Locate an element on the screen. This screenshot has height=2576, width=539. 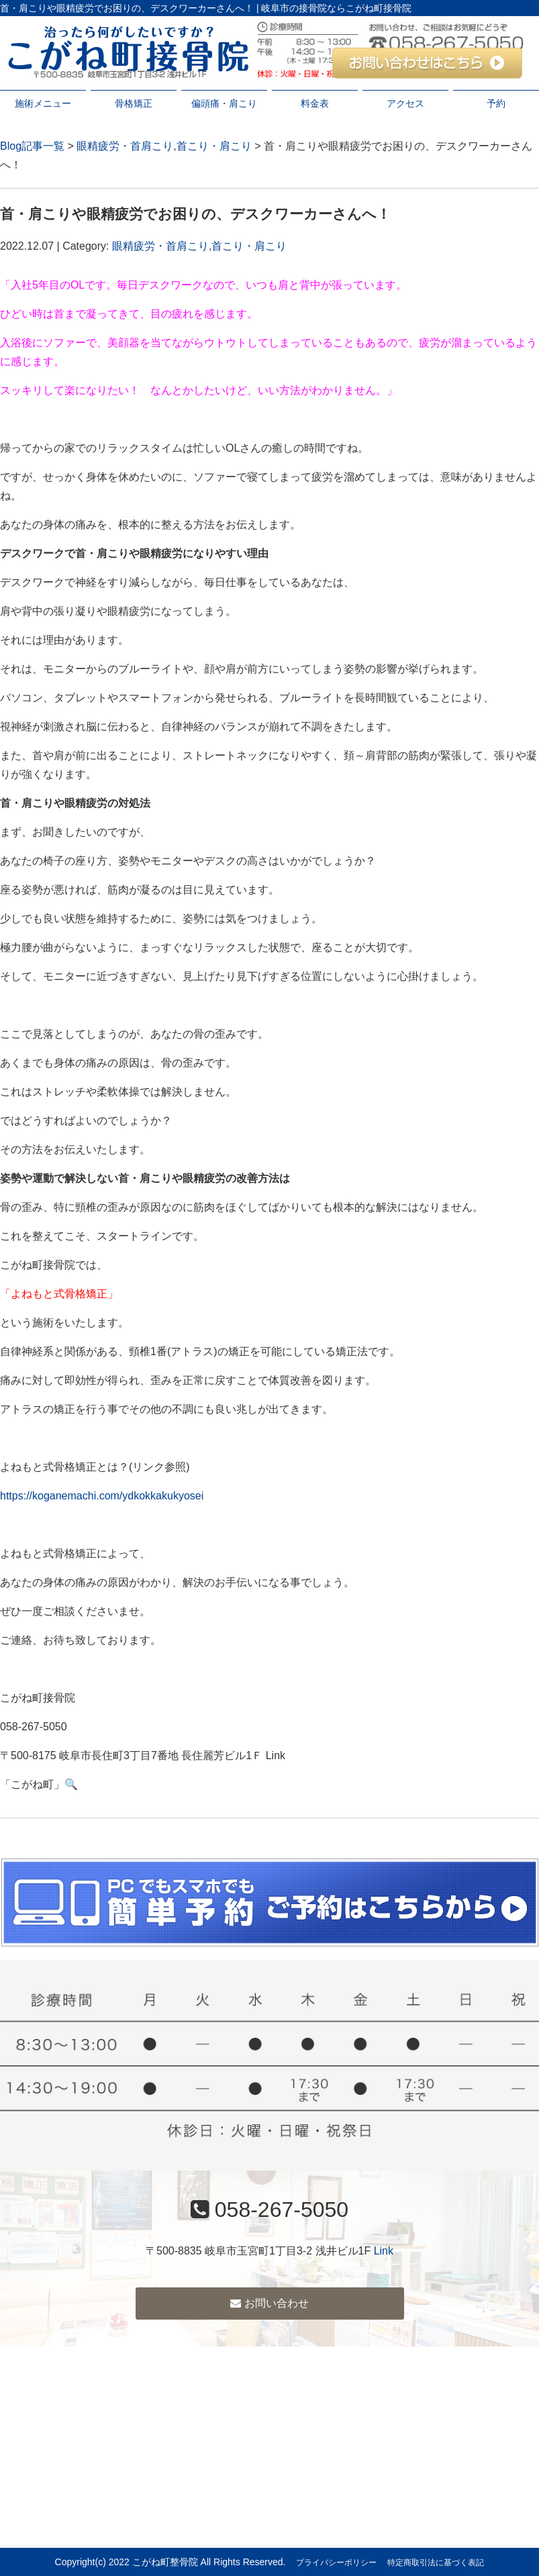
偏頭痛・肩こり is located at coordinates (224, 103).